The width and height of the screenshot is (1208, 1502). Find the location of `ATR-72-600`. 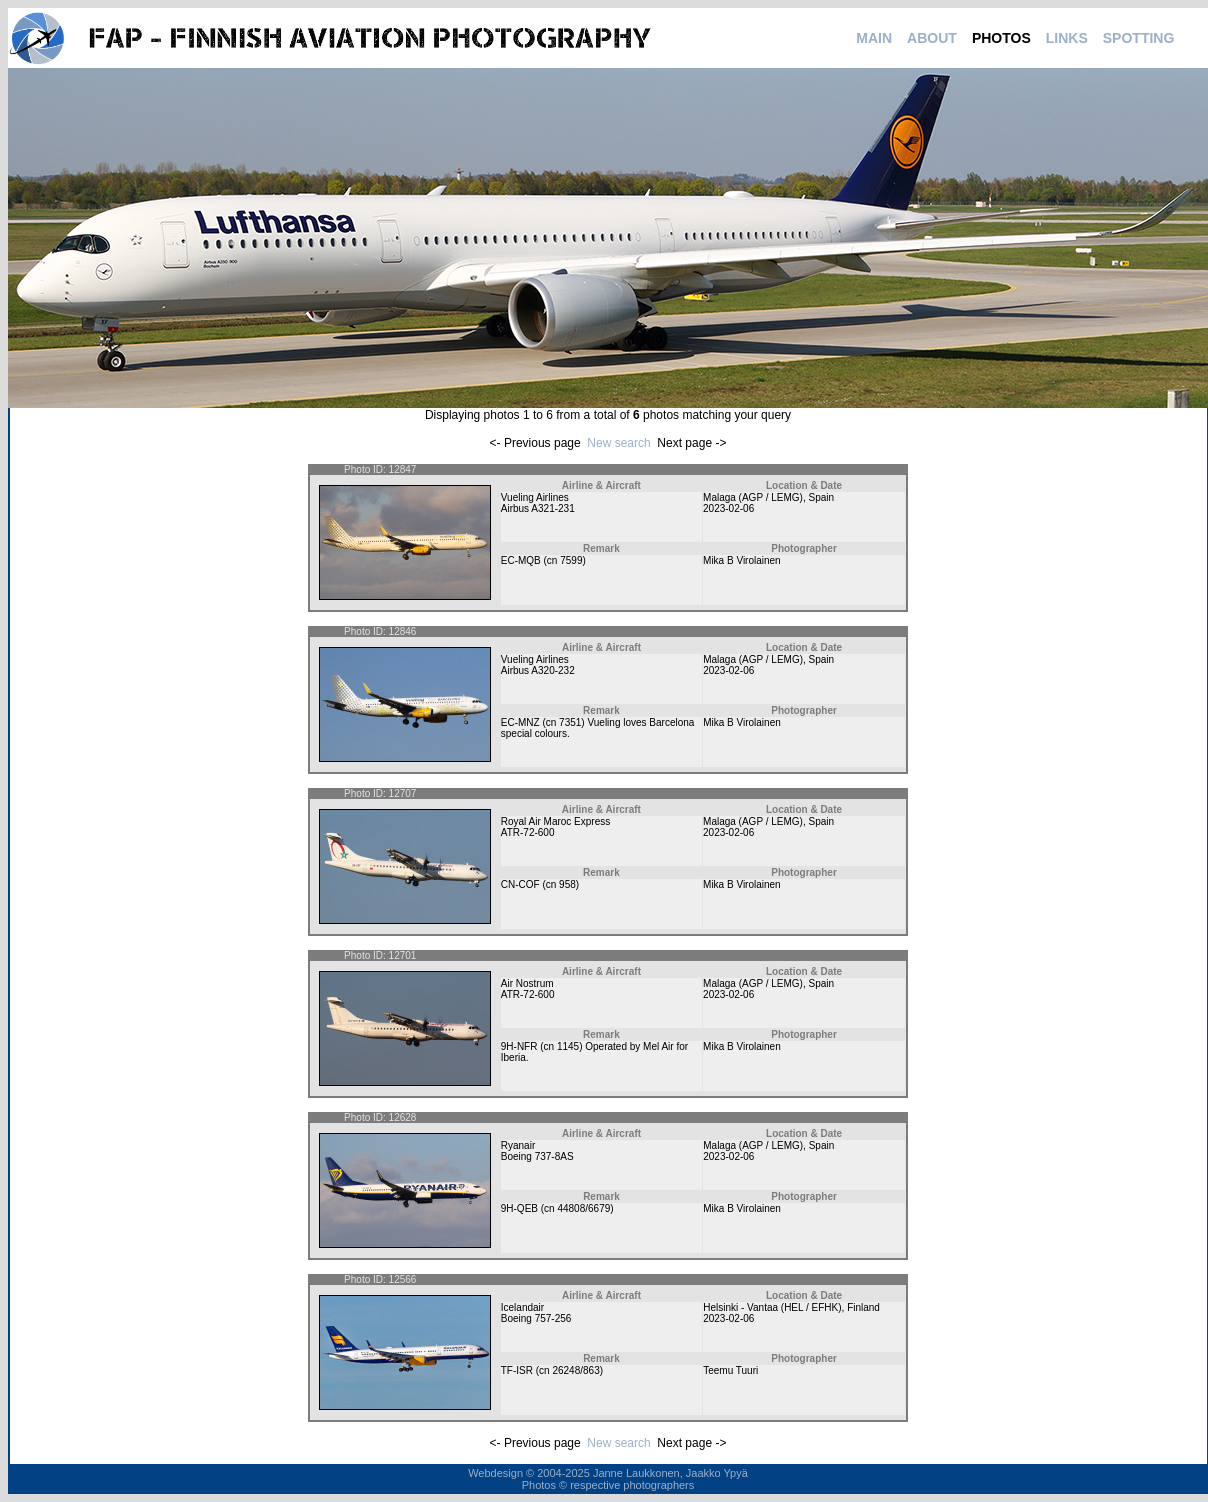

ATR-72-600 is located at coordinates (528, 832).